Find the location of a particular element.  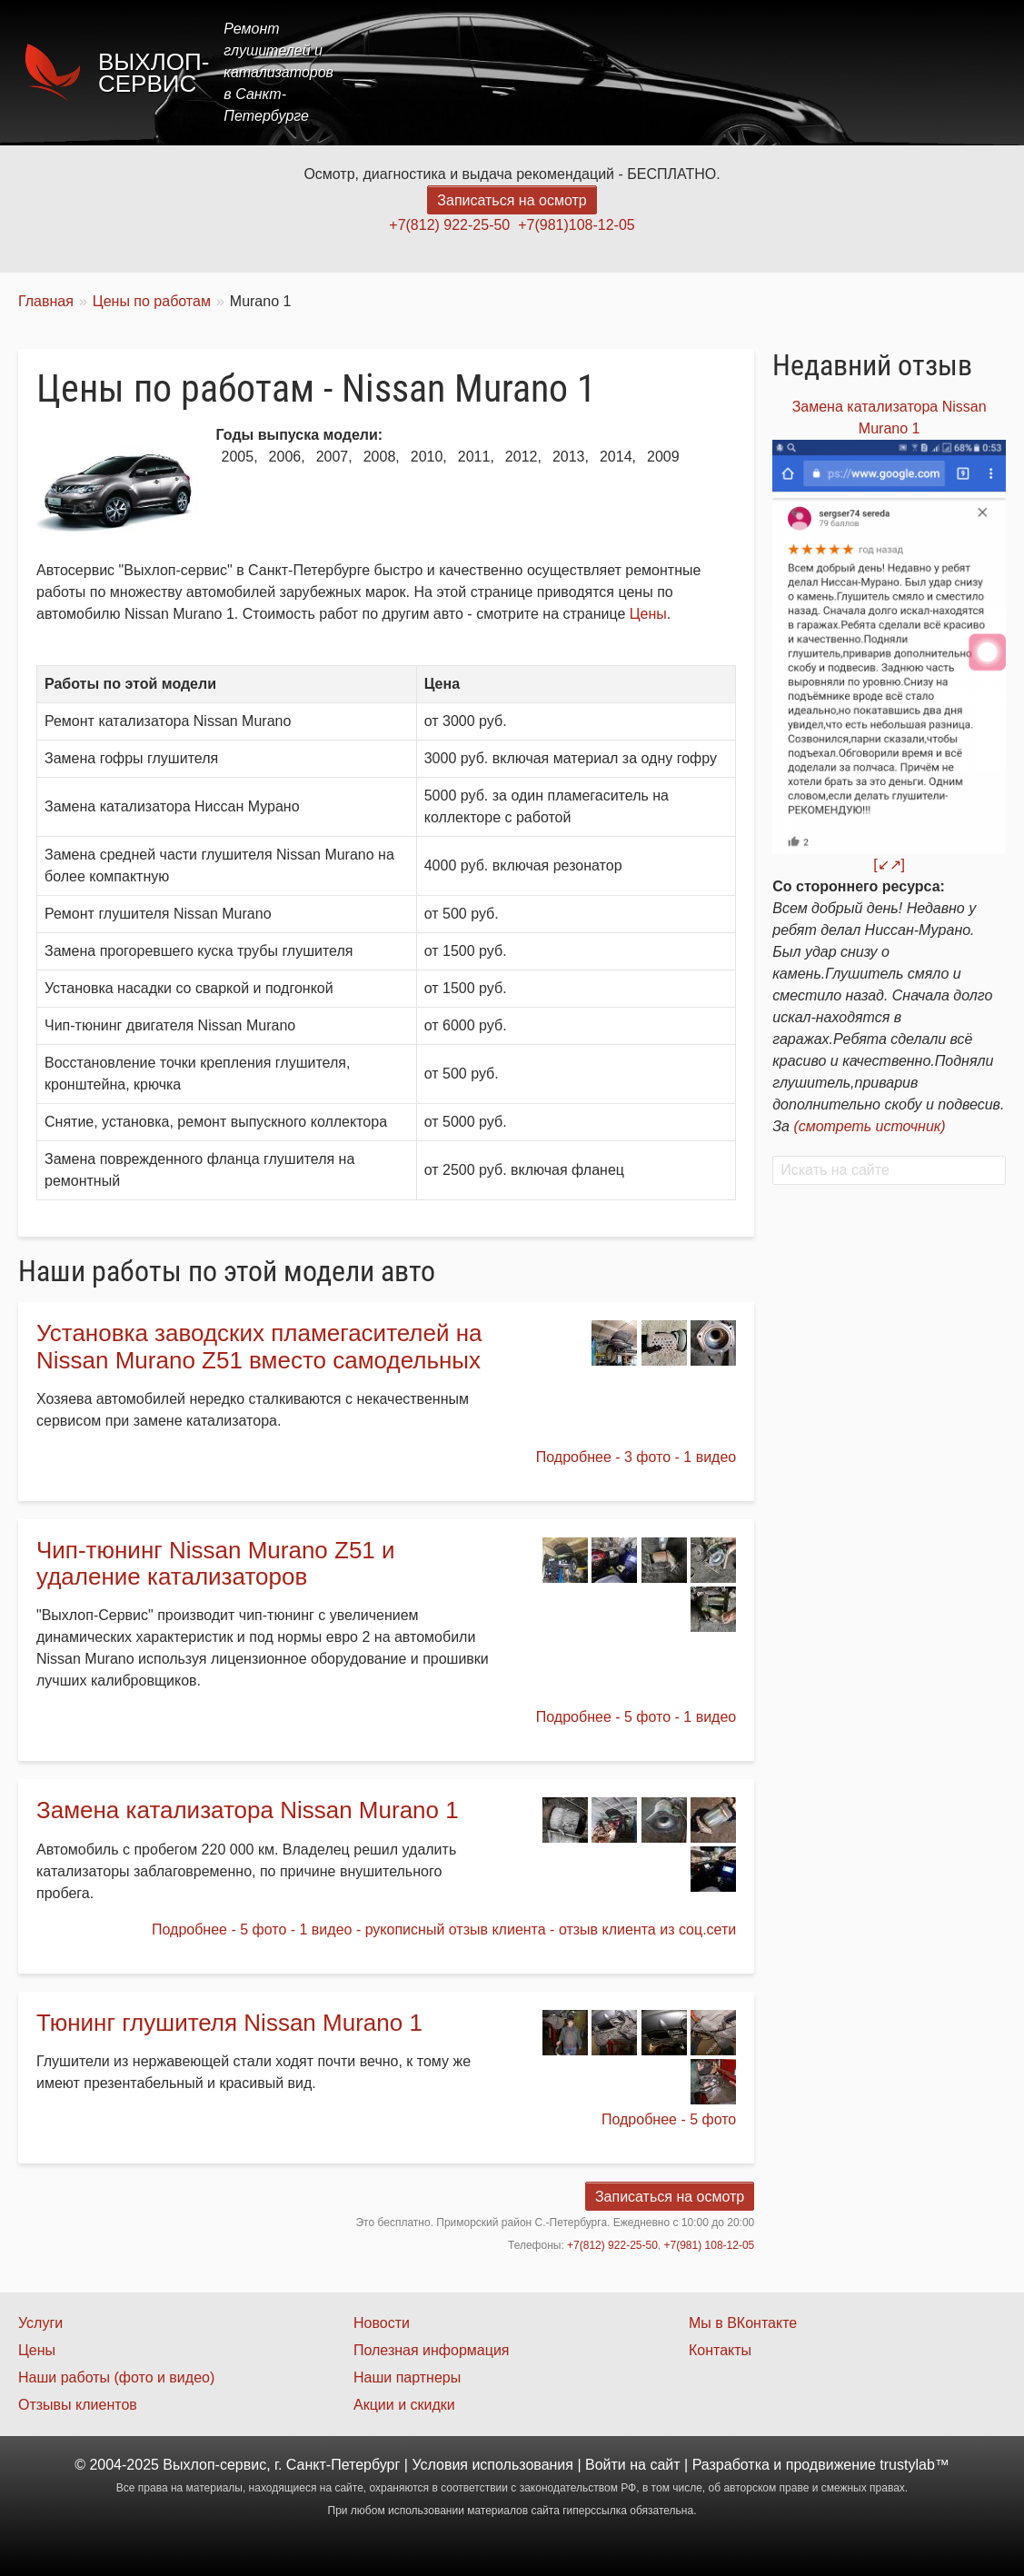

Записаться на осмотр is located at coordinates (511, 200).